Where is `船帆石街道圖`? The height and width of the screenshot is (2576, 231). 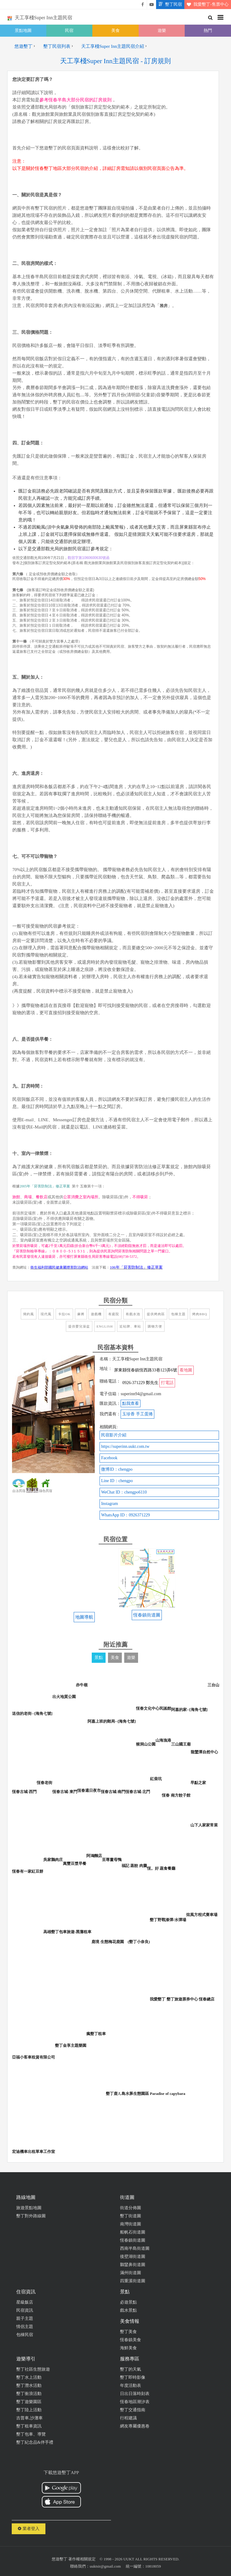 船帆石街道圖 is located at coordinates (132, 2232).